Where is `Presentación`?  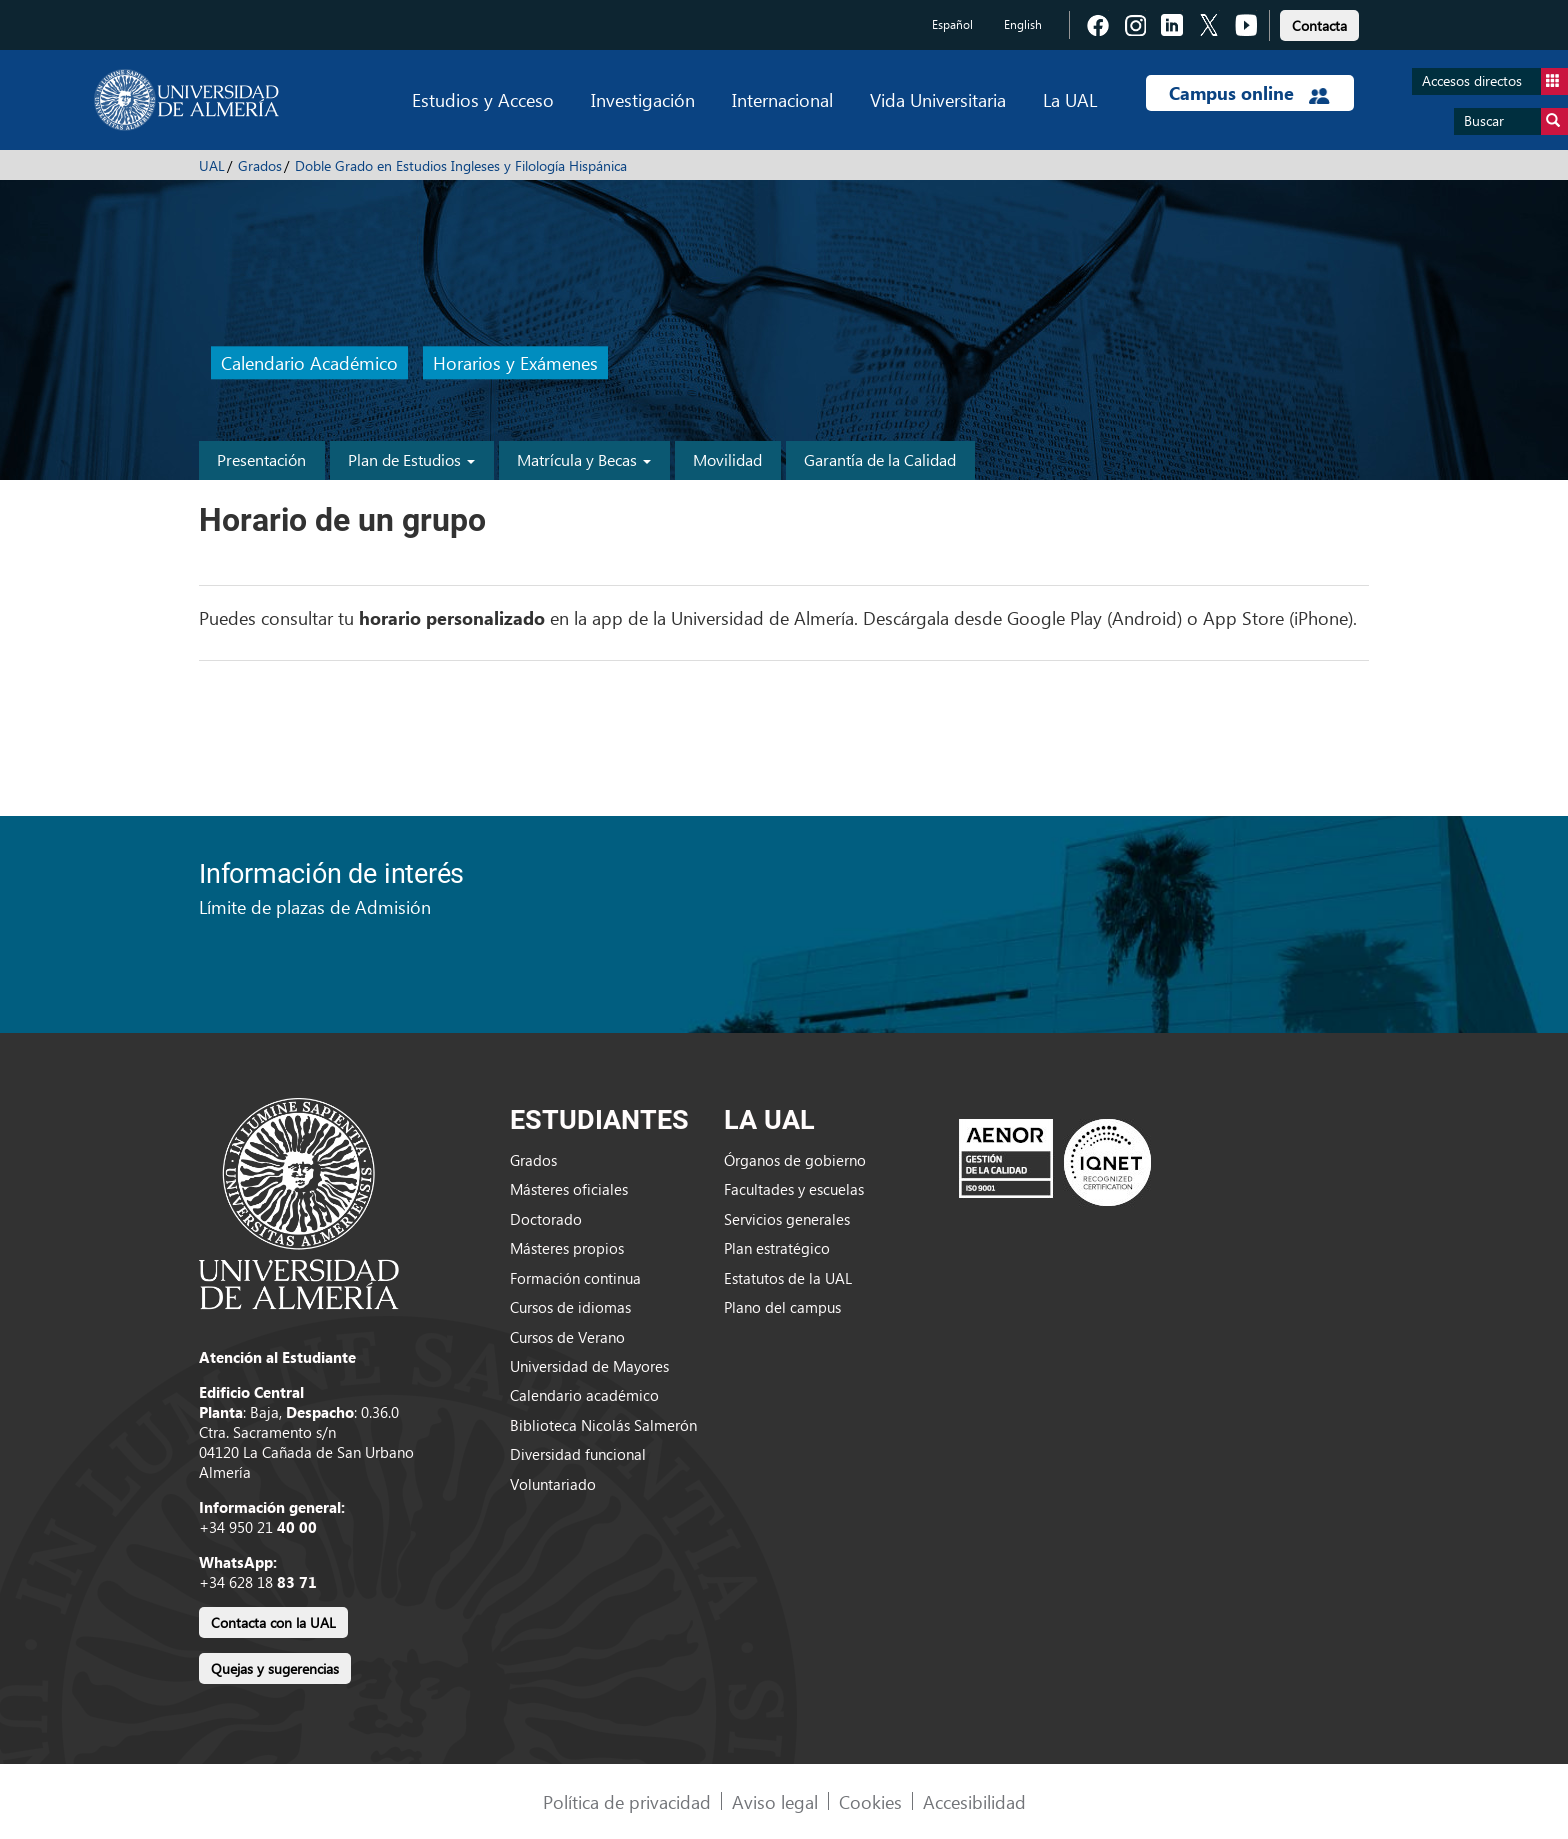 Presentación is located at coordinates (261, 459).